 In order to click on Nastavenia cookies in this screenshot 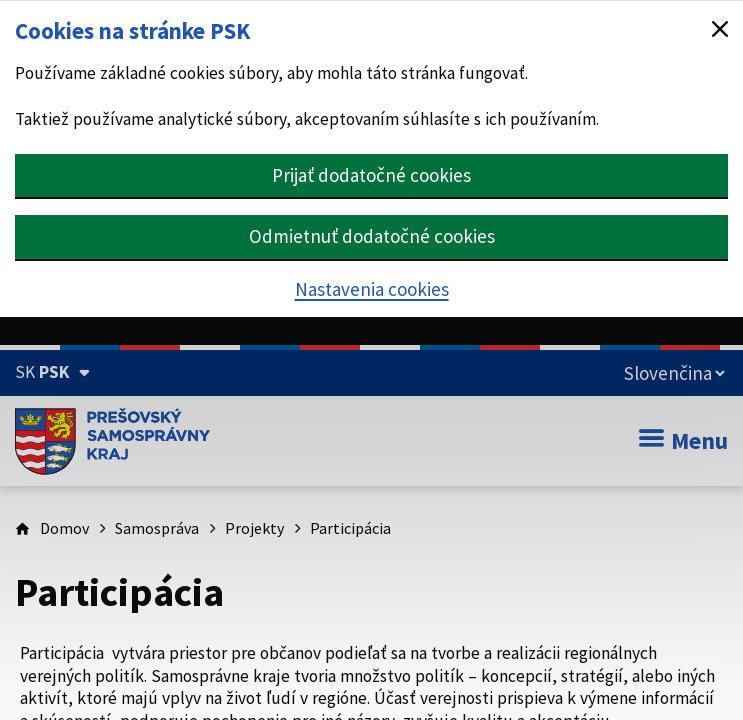, I will do `click(372, 289)`.